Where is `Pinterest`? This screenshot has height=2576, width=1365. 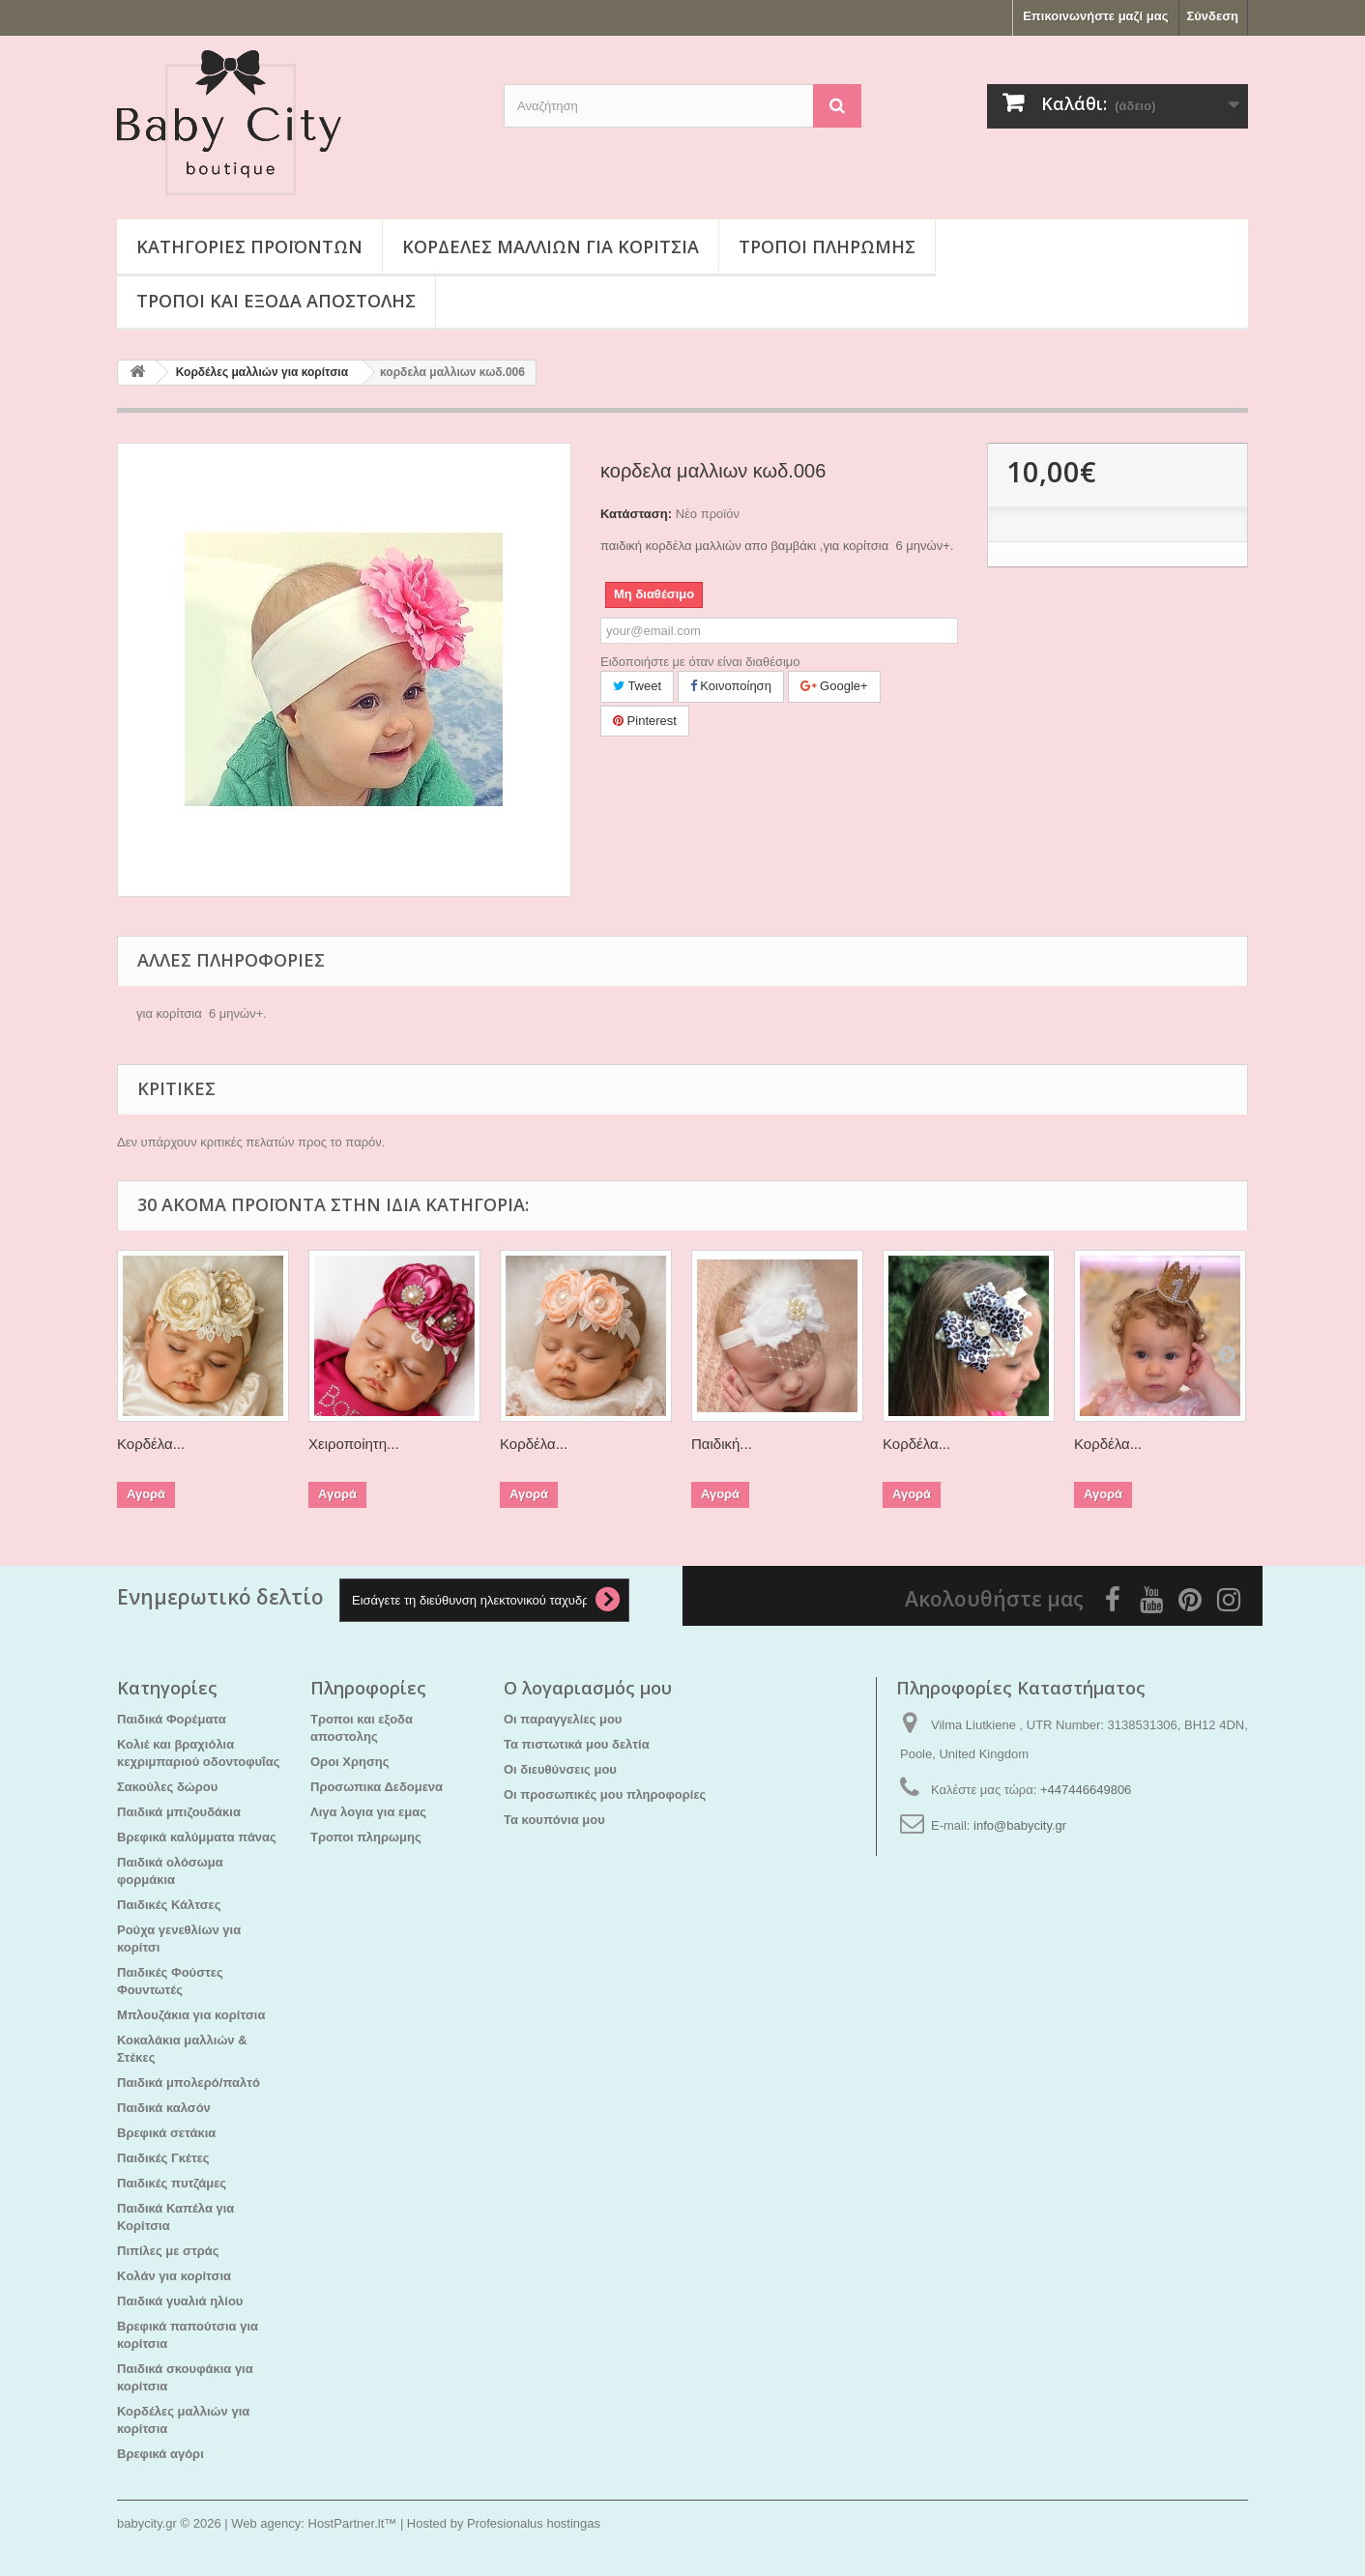 Pinterest is located at coordinates (645, 720).